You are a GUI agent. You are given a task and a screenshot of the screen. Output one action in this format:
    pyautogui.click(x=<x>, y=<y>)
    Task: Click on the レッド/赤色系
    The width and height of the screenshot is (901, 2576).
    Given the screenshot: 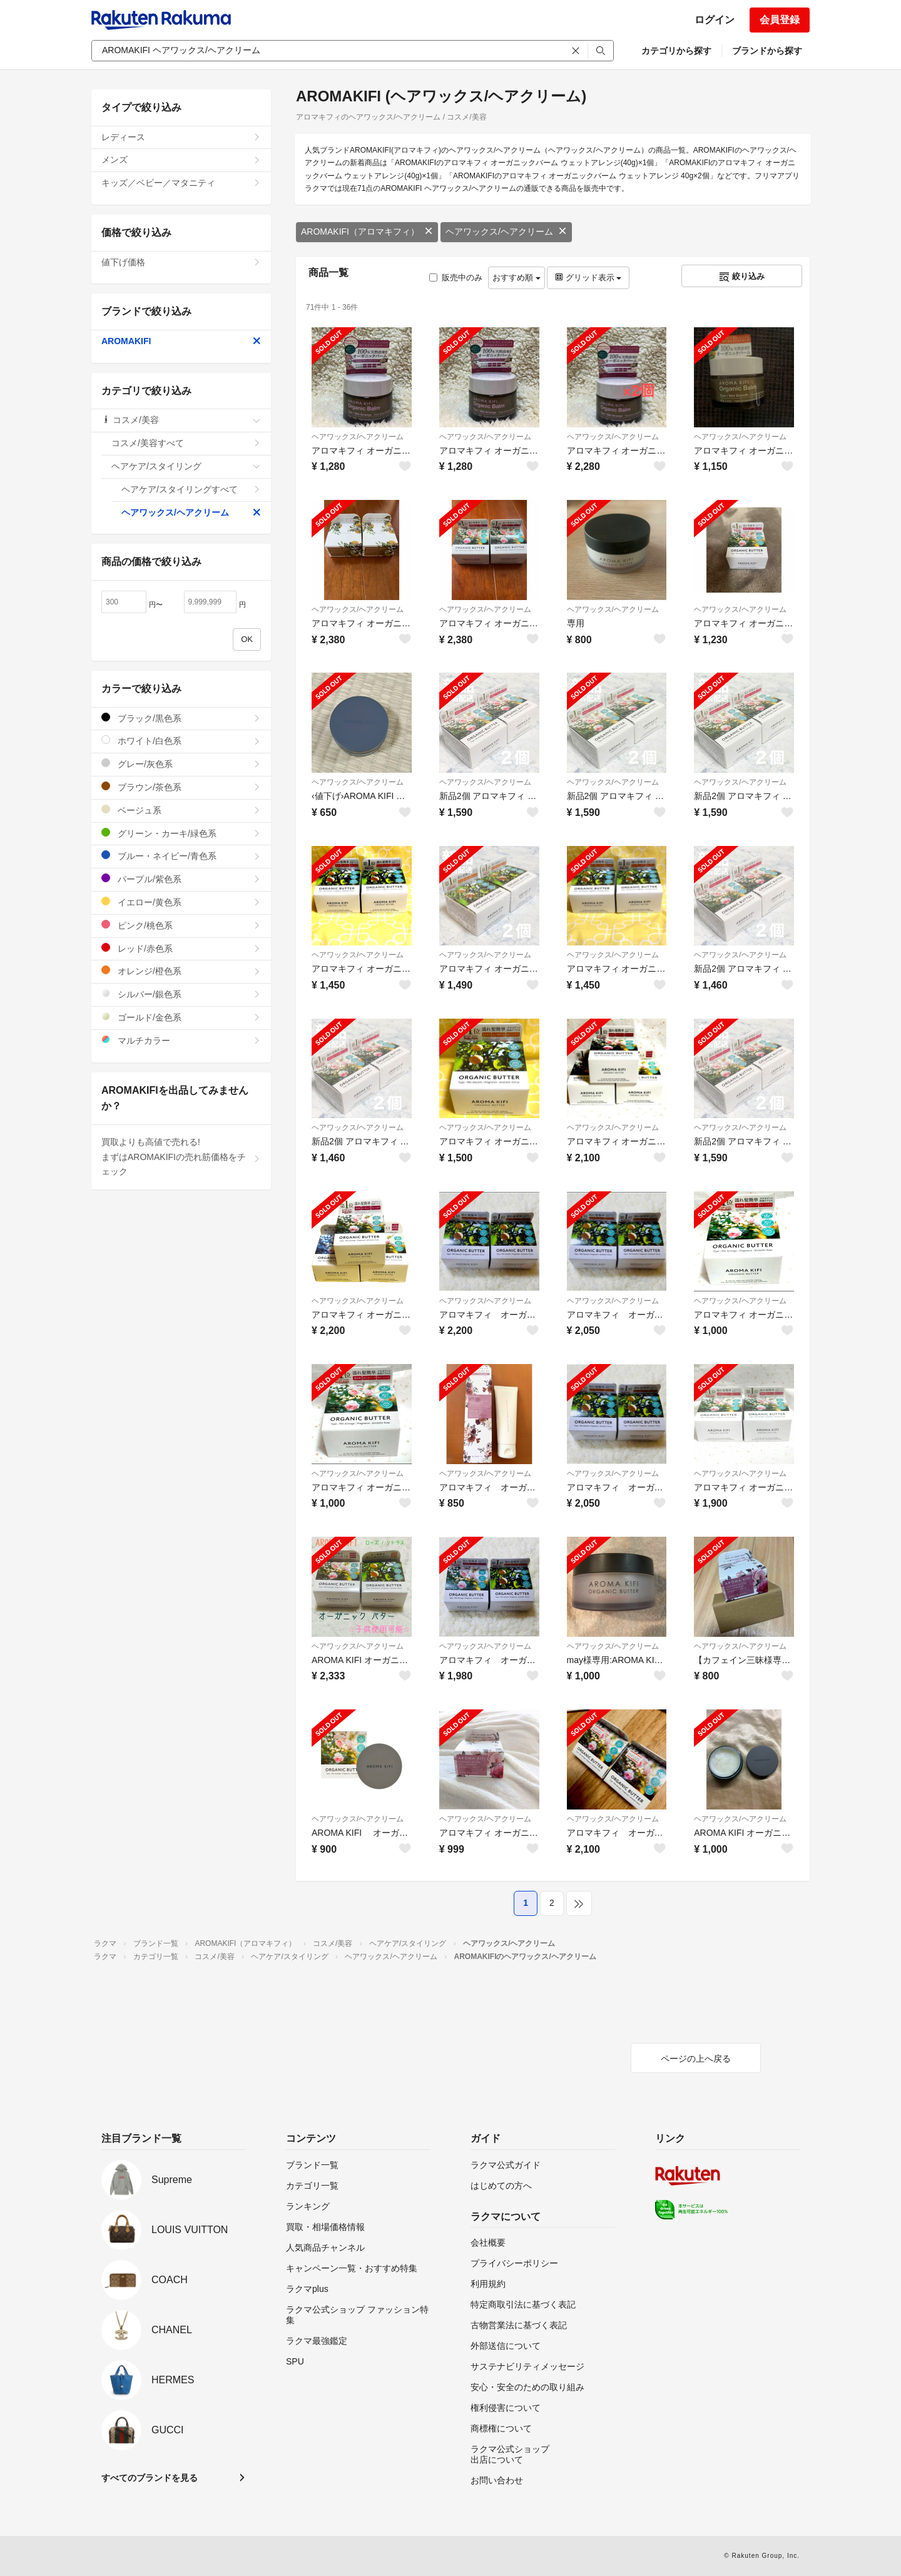 What is the action you would take?
    pyautogui.click(x=181, y=948)
    